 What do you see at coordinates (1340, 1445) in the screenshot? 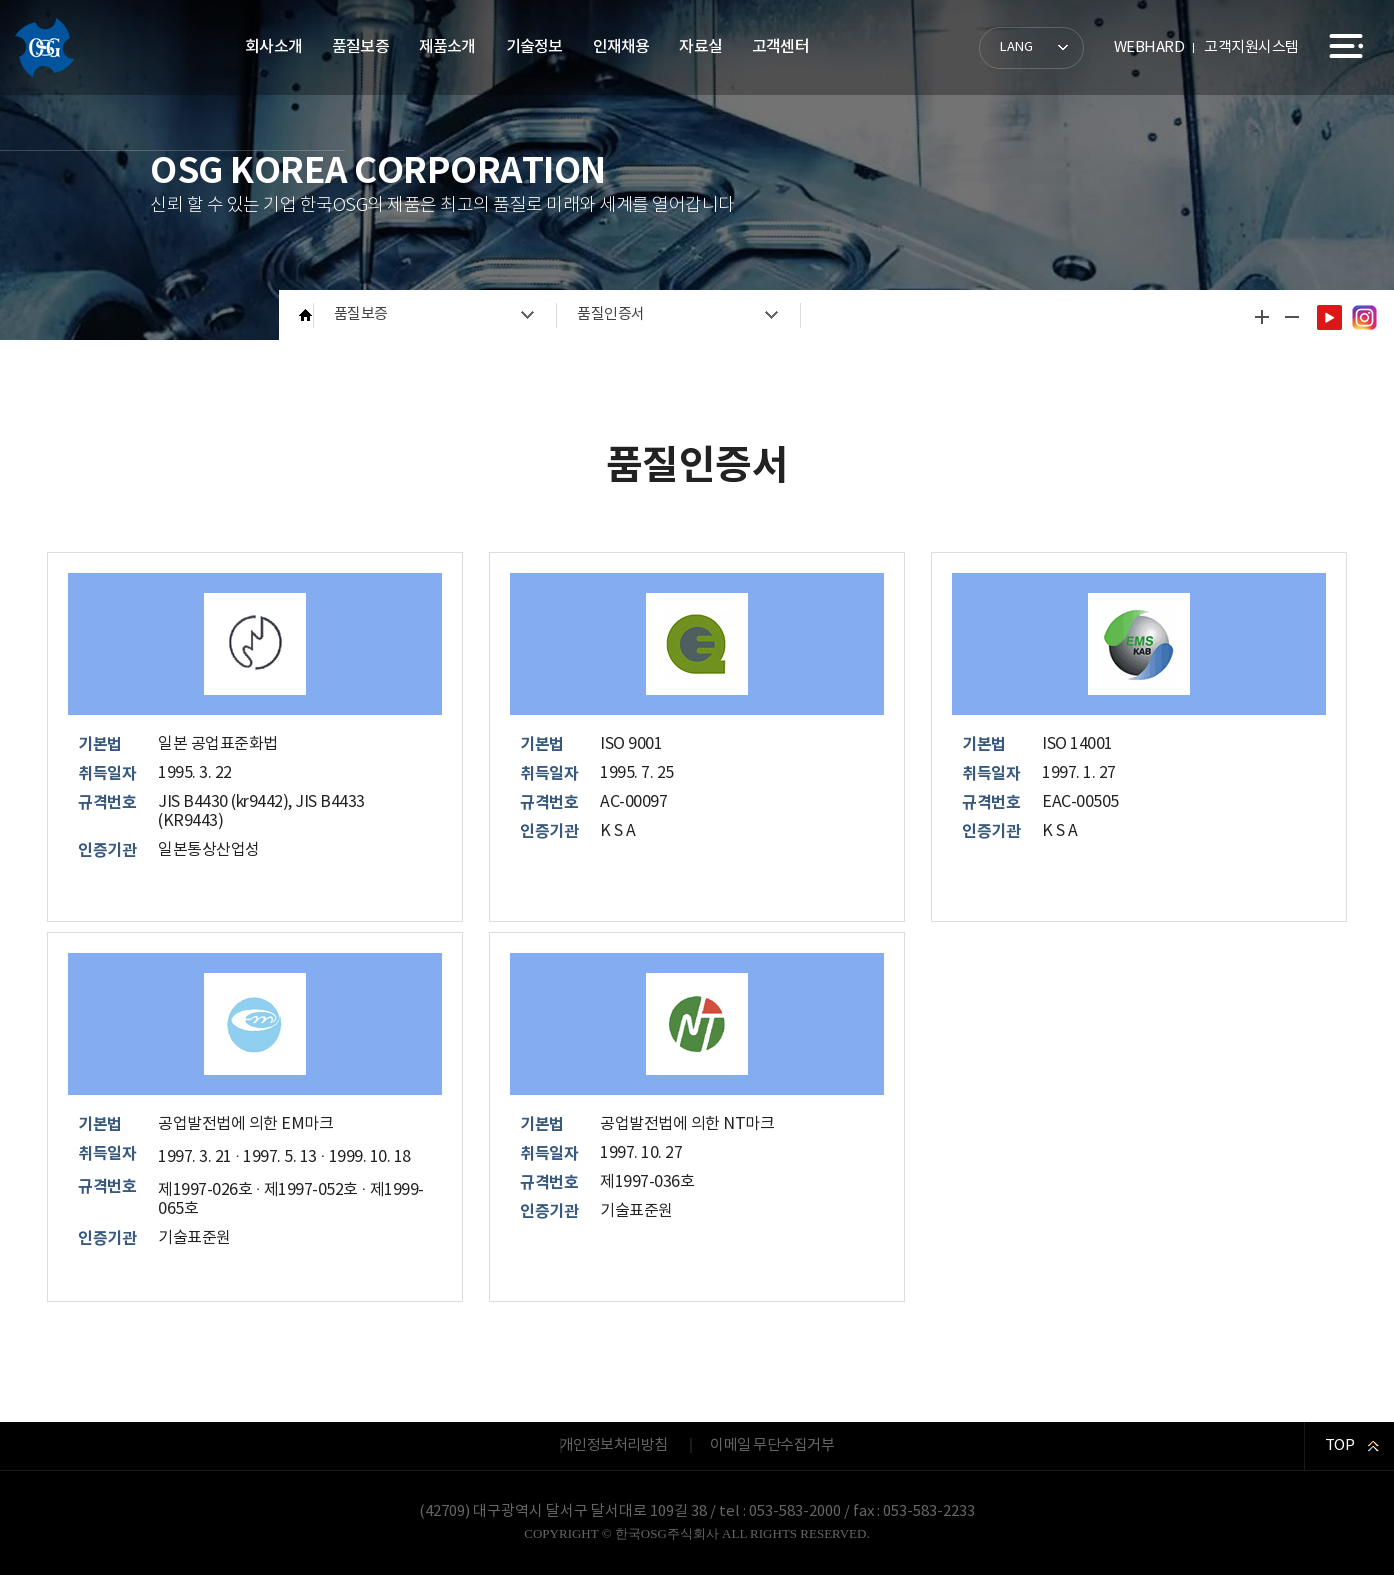
I see `TOP` at bounding box center [1340, 1445].